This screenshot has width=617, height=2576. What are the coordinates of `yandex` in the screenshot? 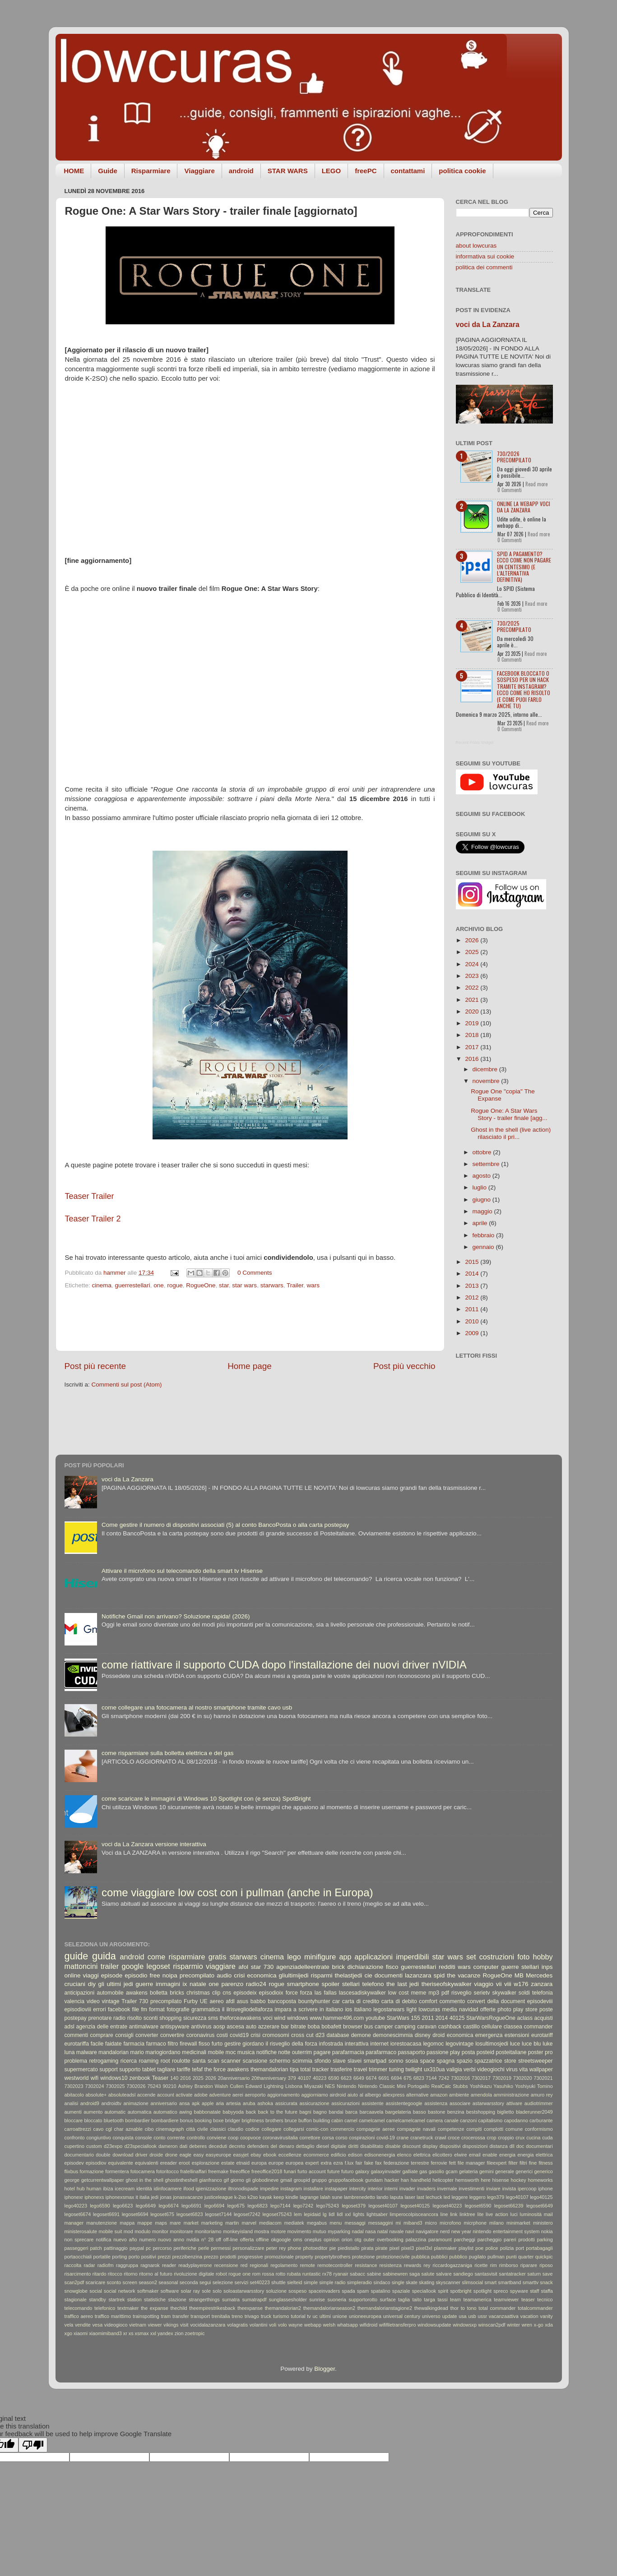 It's located at (165, 2333).